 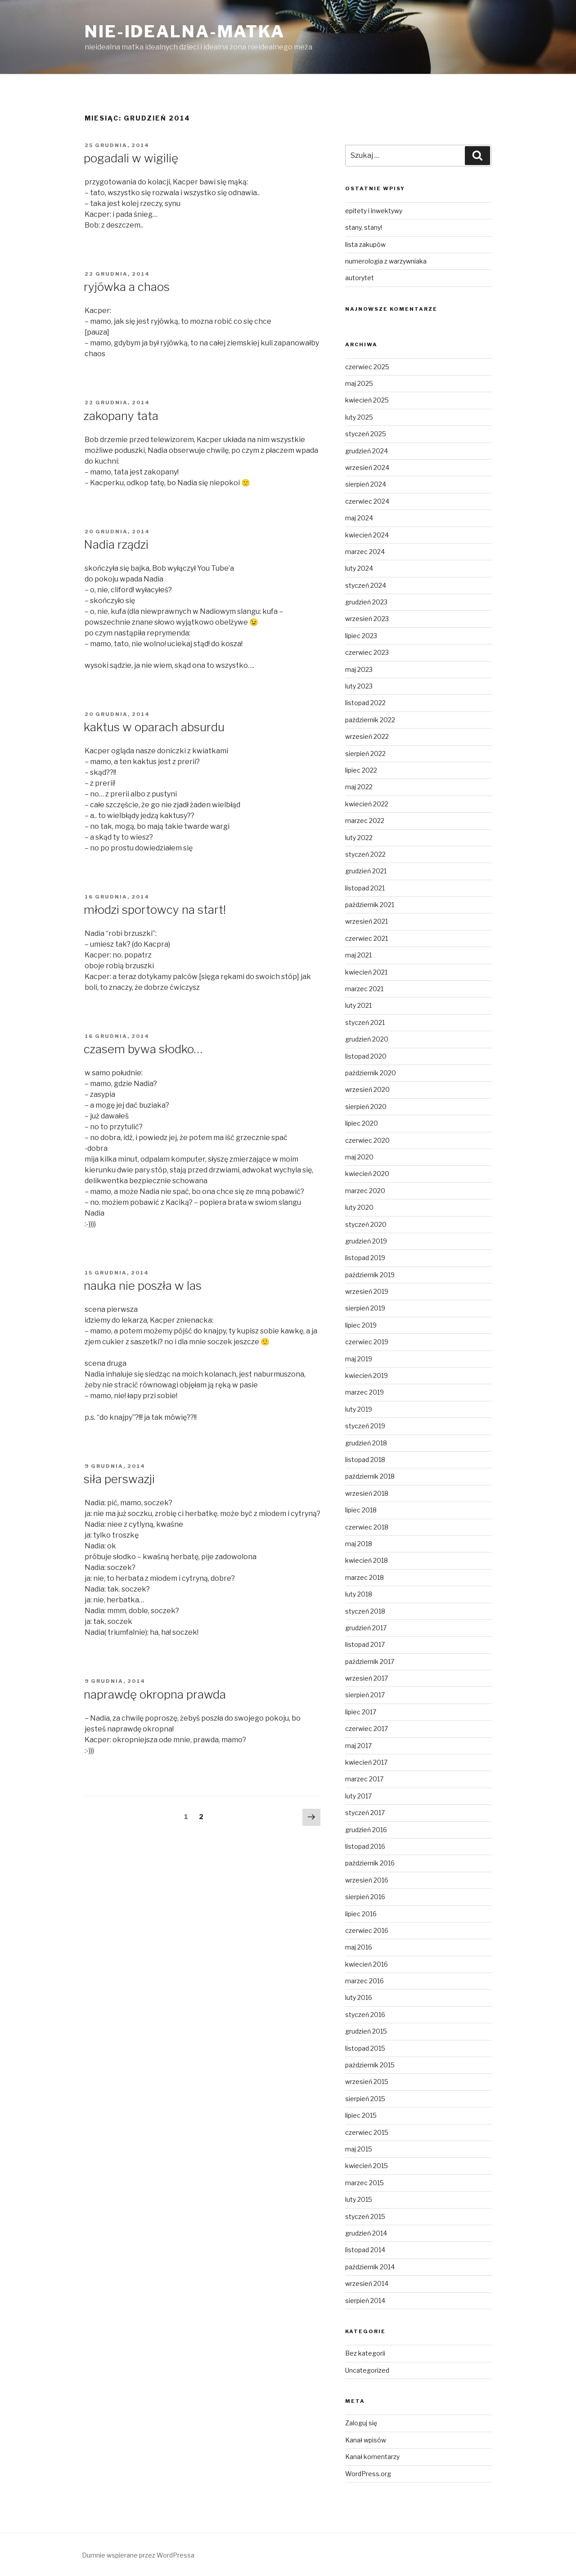 I want to click on zakopany tata, so click(x=121, y=416).